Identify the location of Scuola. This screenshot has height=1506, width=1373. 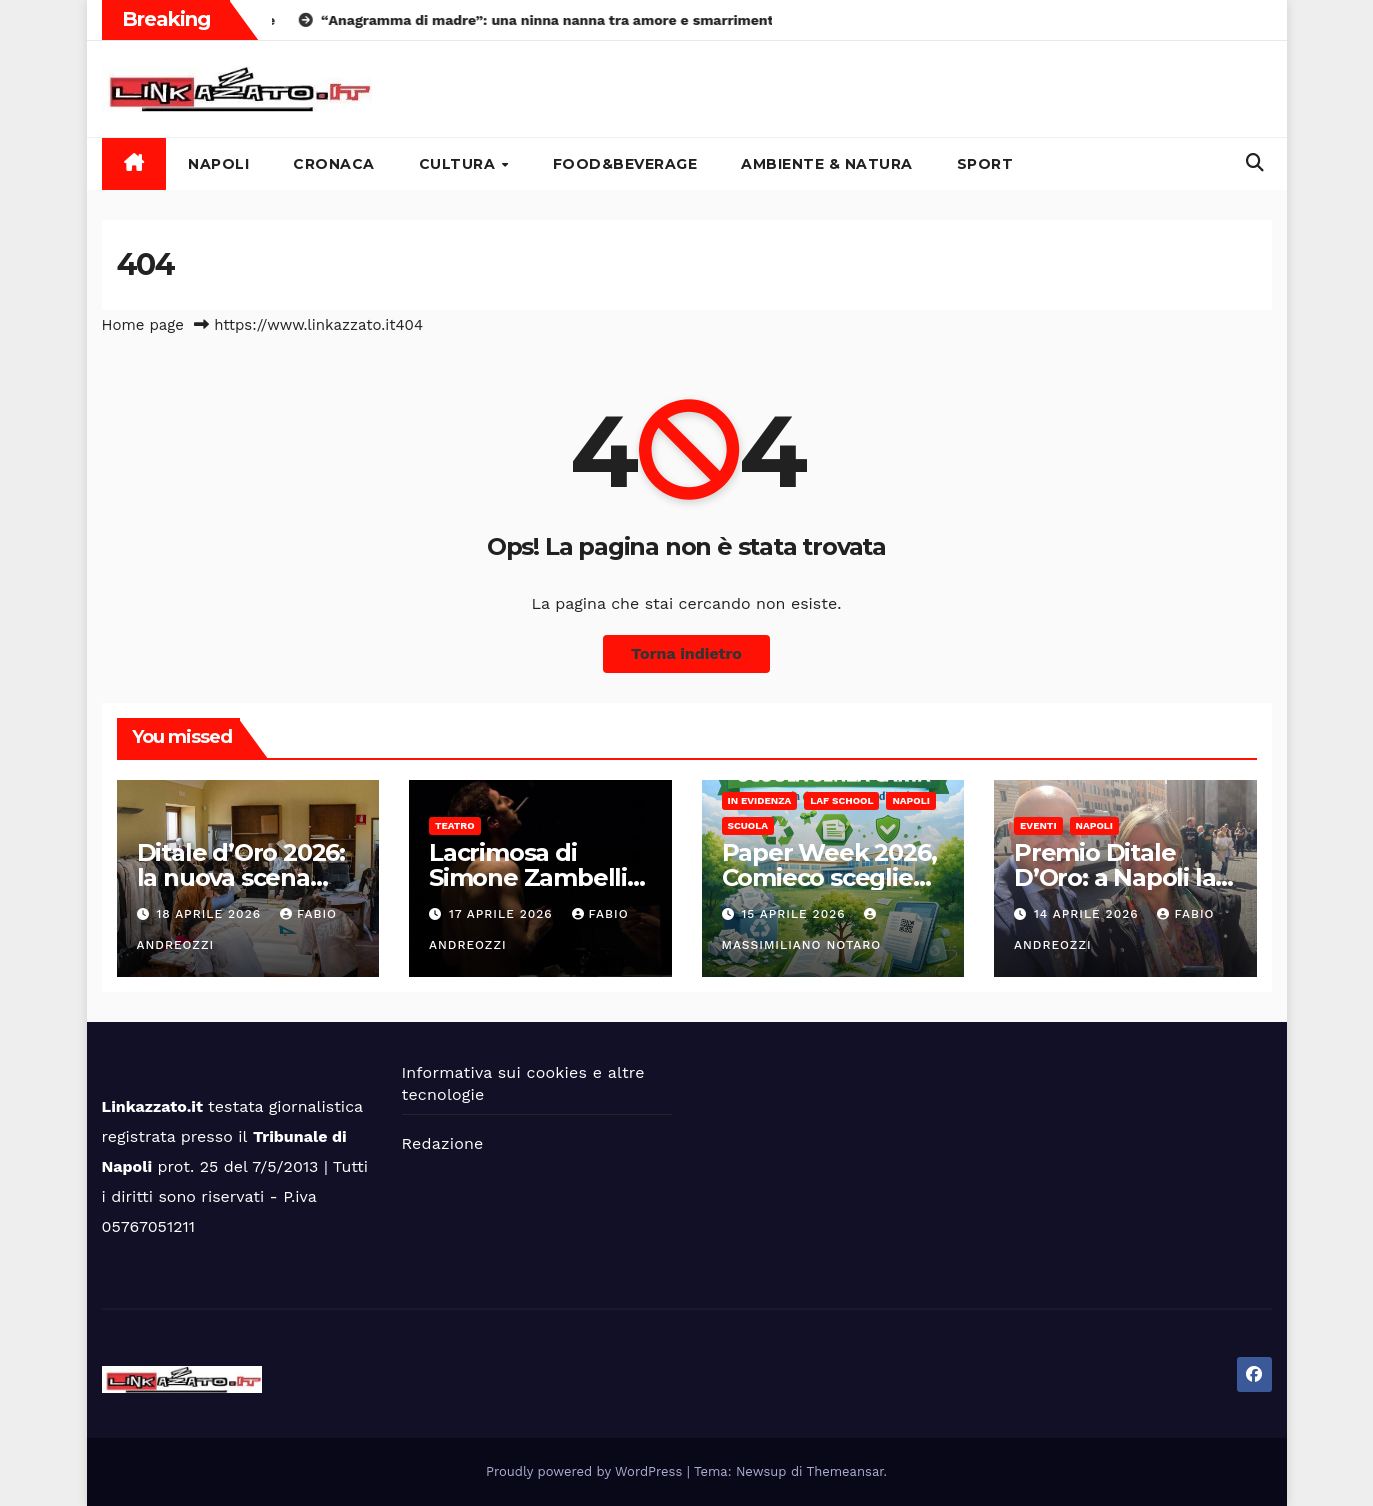
(748, 825).